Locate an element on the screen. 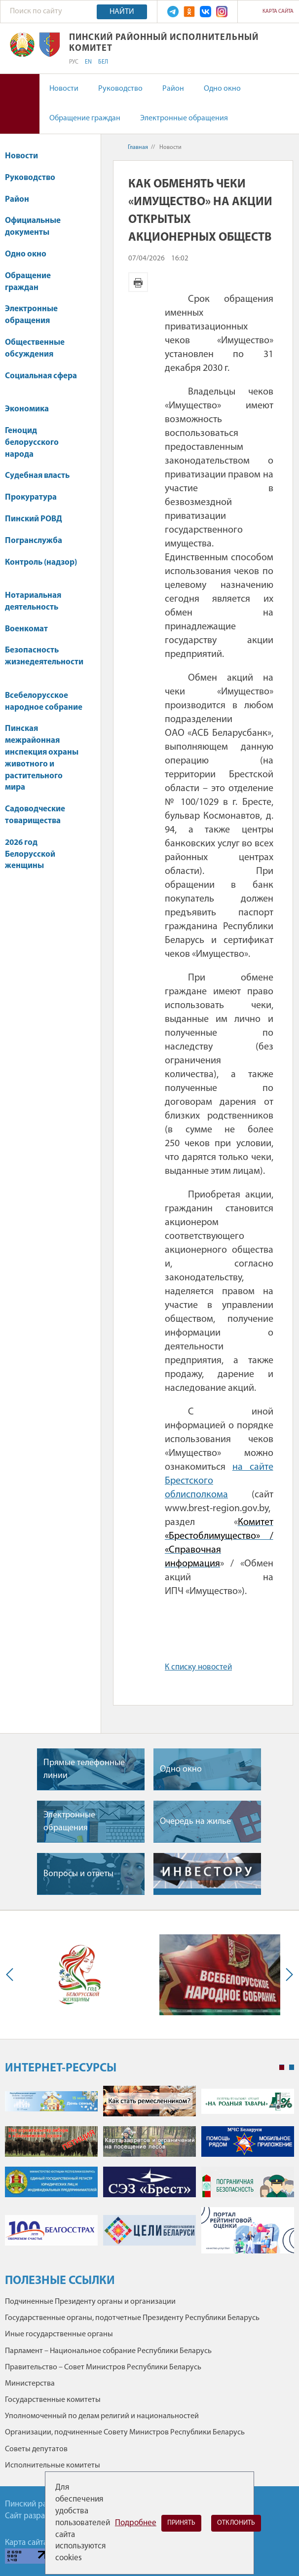 The width and height of the screenshot is (299, 2576). Пинский РОВД is located at coordinates (33, 519).